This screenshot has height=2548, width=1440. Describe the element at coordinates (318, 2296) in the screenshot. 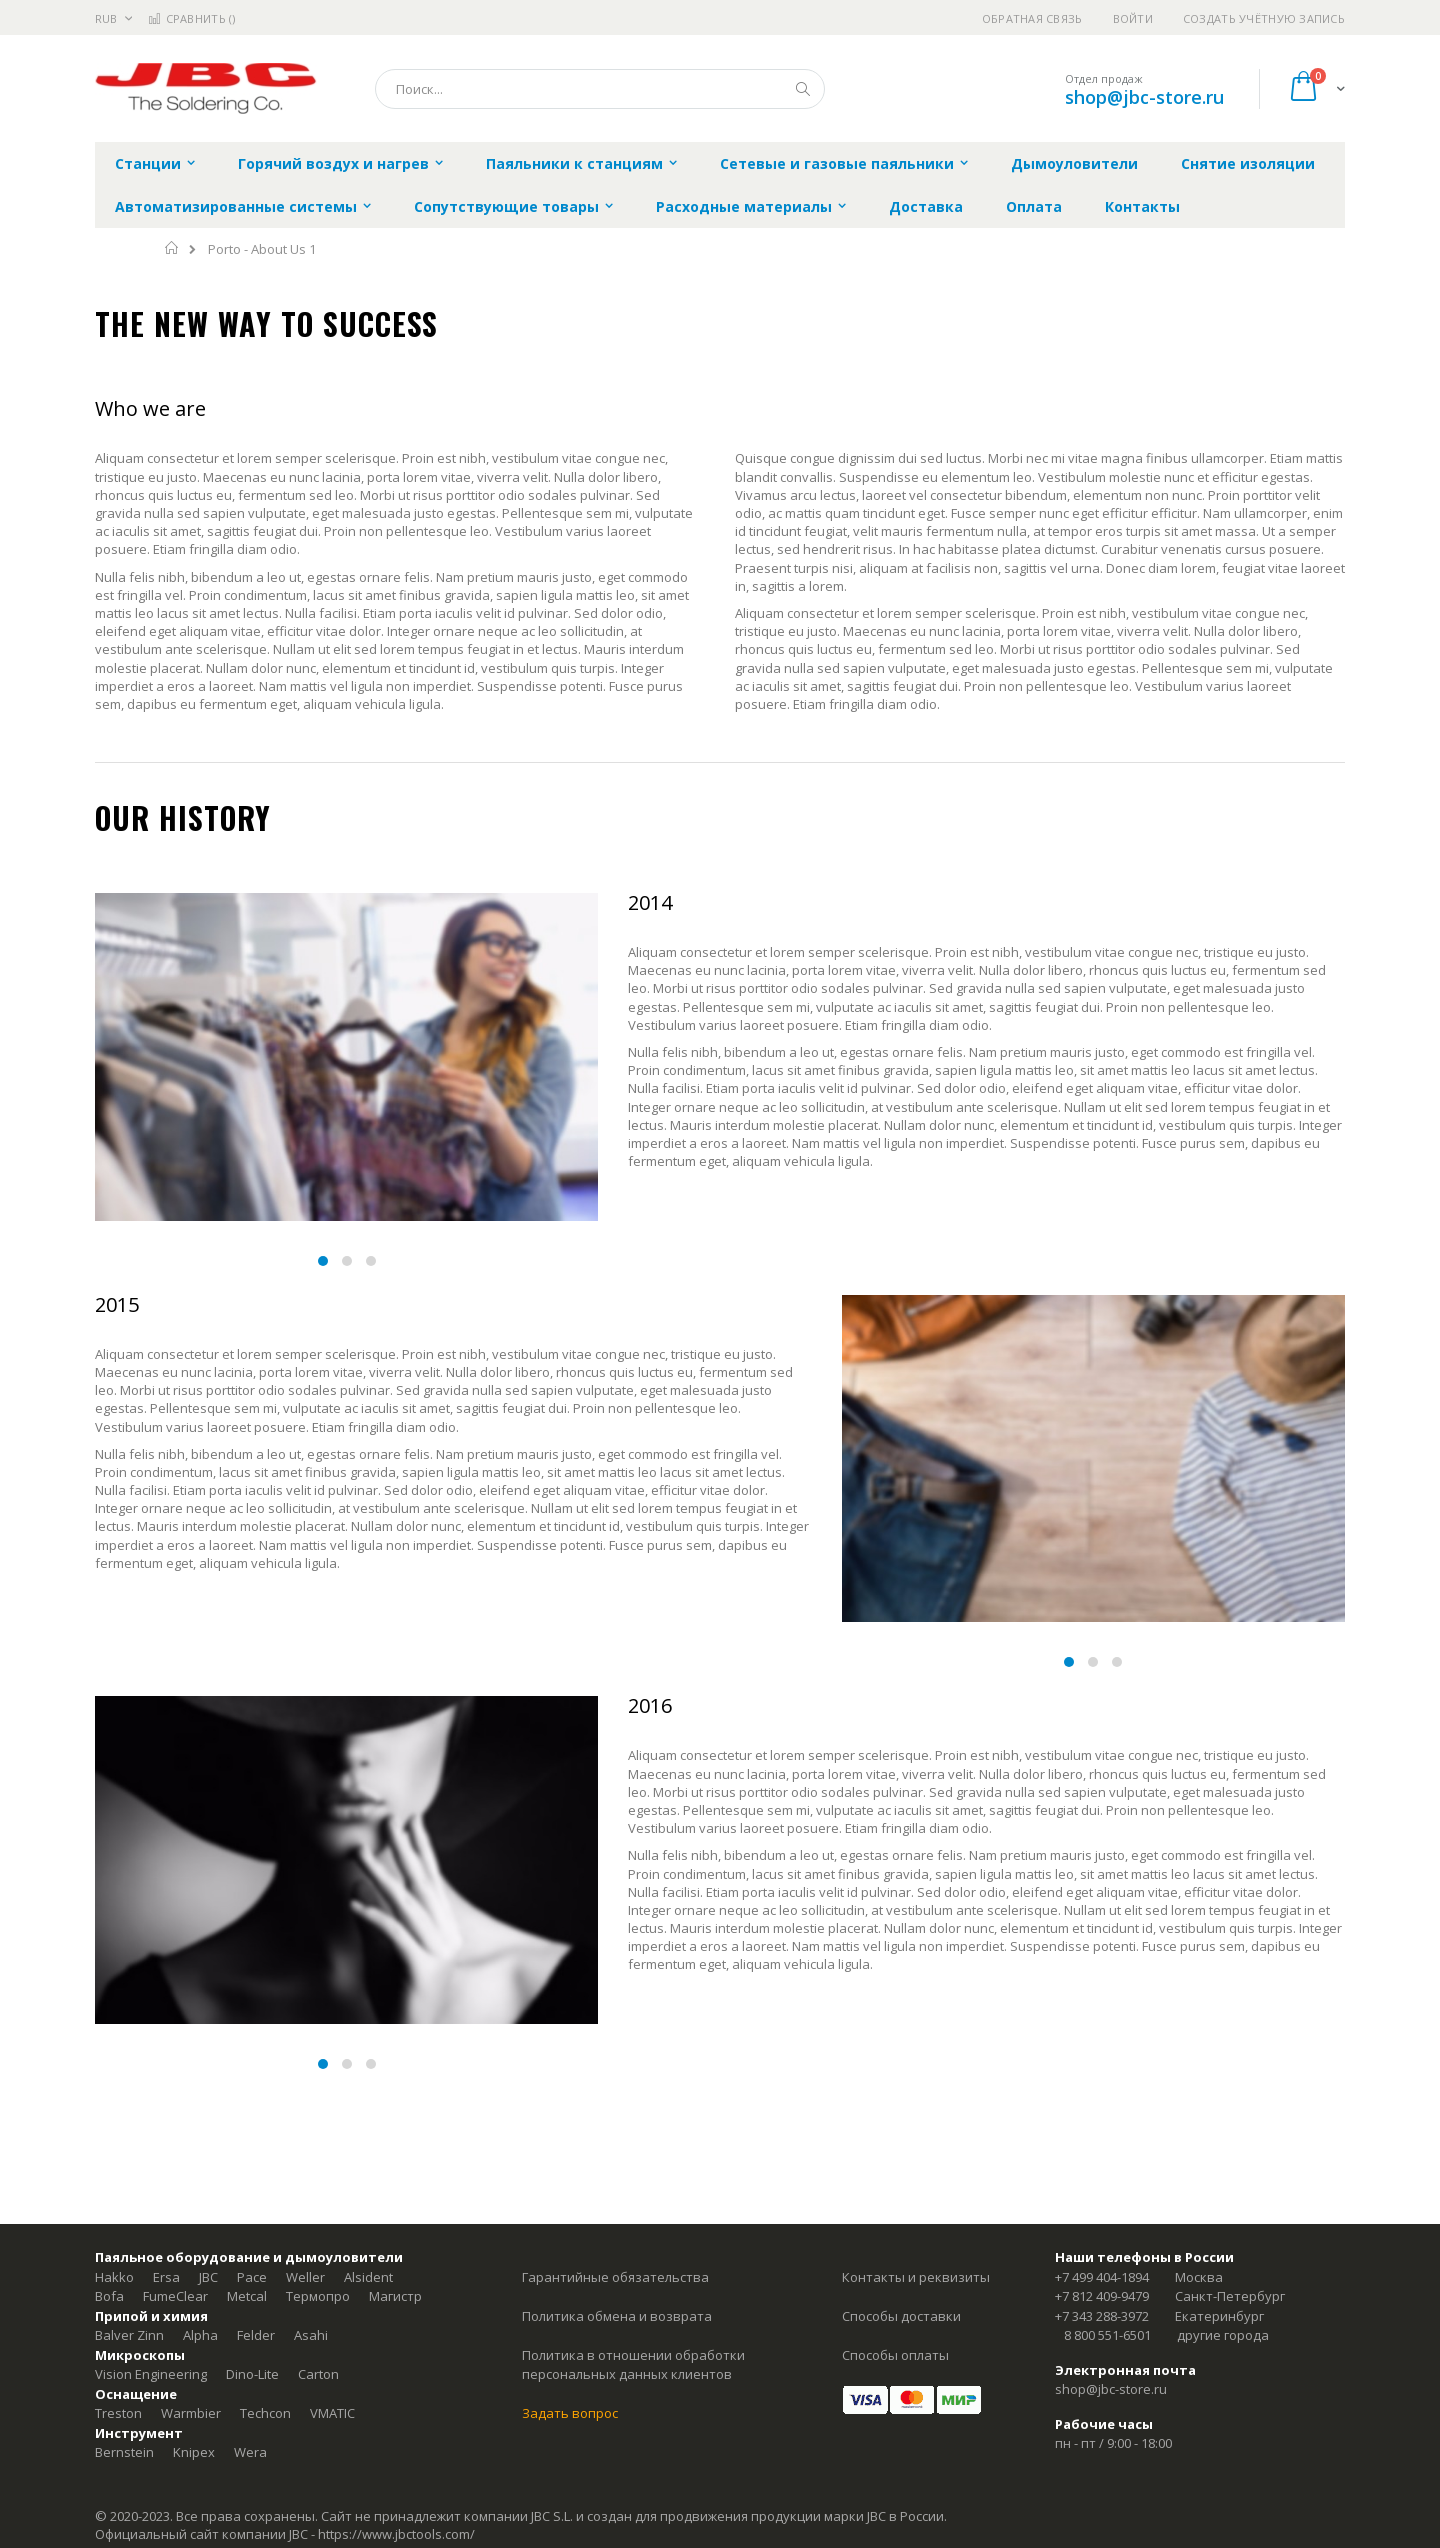

I see `Термопро` at that location.